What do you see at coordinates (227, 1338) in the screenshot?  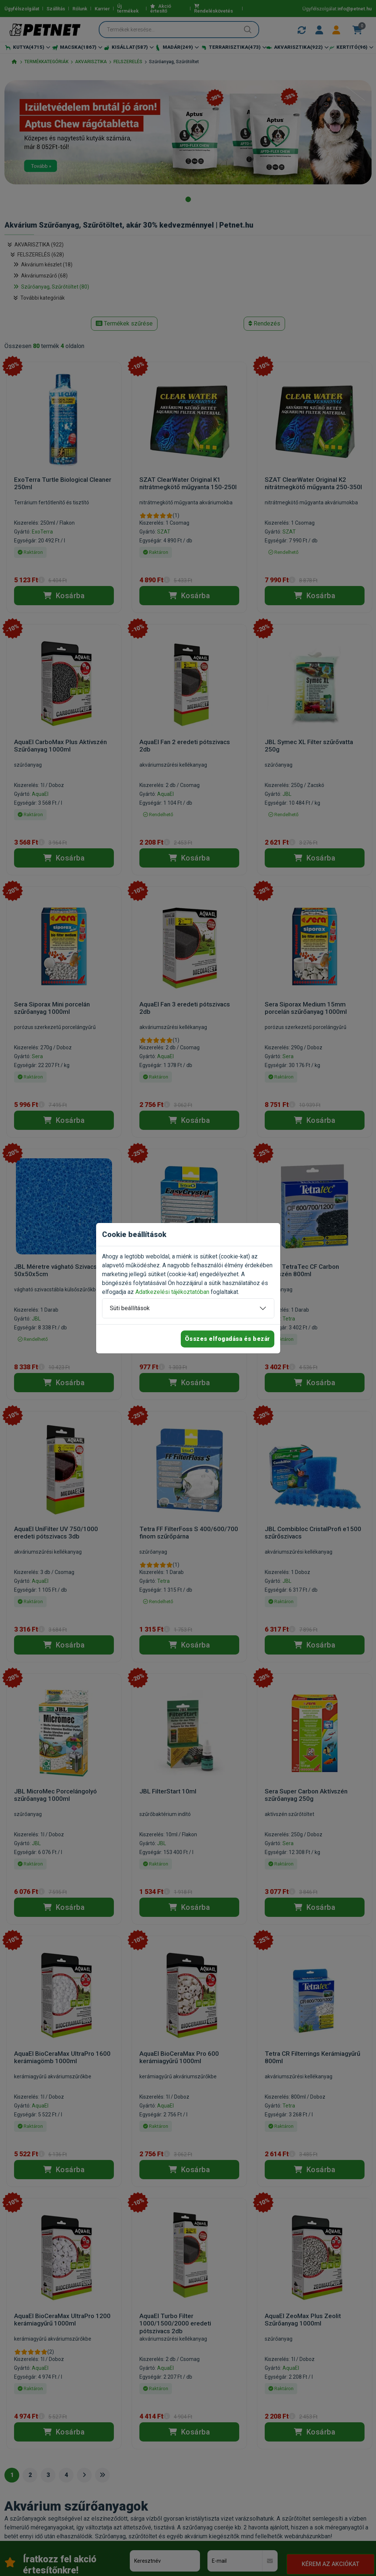 I see `Összes elfogadása és bezár` at bounding box center [227, 1338].